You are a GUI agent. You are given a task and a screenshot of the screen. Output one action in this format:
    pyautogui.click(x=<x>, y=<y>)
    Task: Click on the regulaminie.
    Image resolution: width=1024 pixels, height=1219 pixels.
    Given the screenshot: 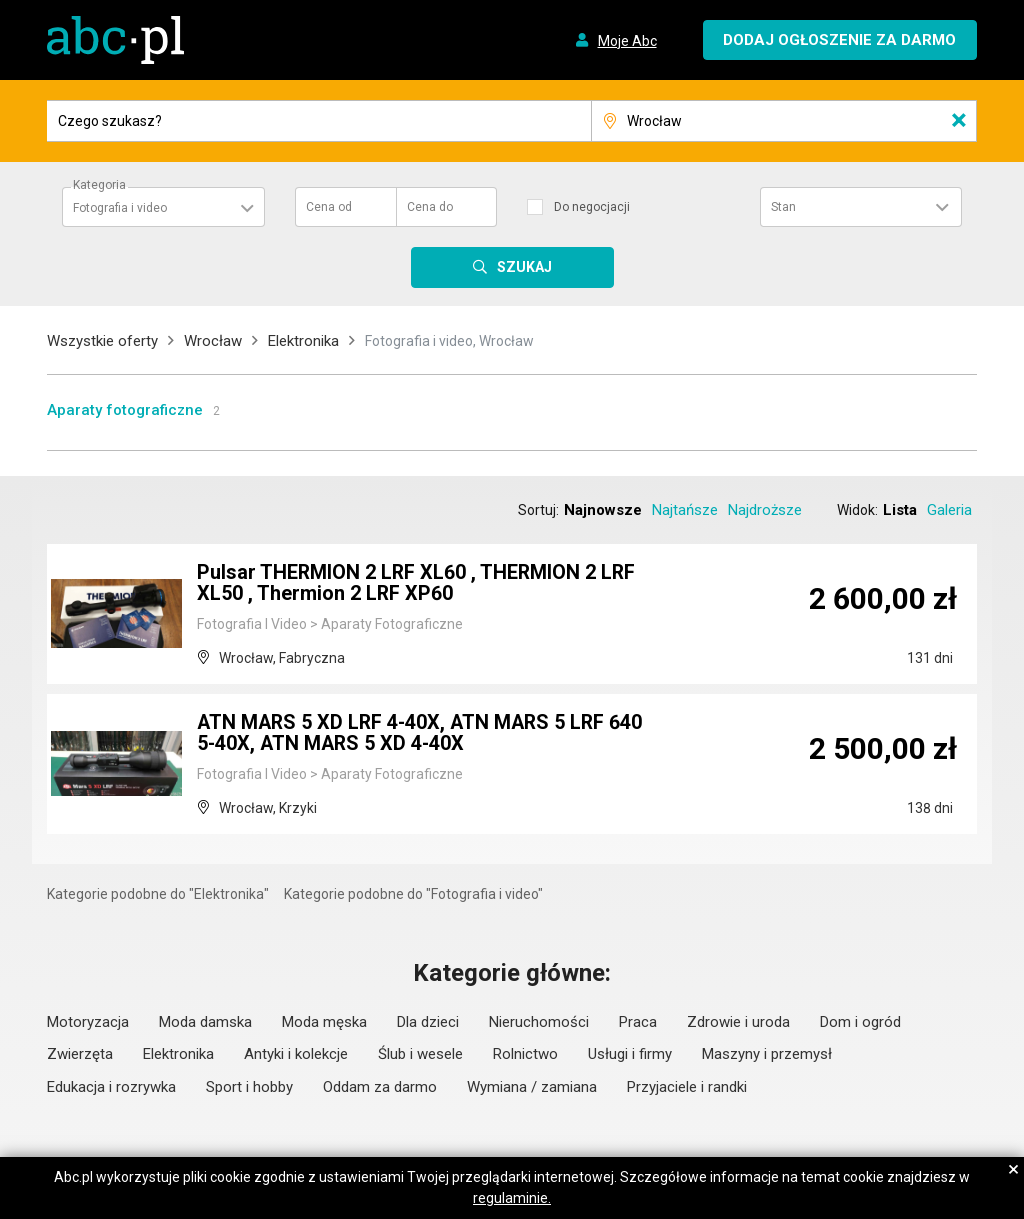 What is the action you would take?
    pyautogui.click(x=512, y=1198)
    